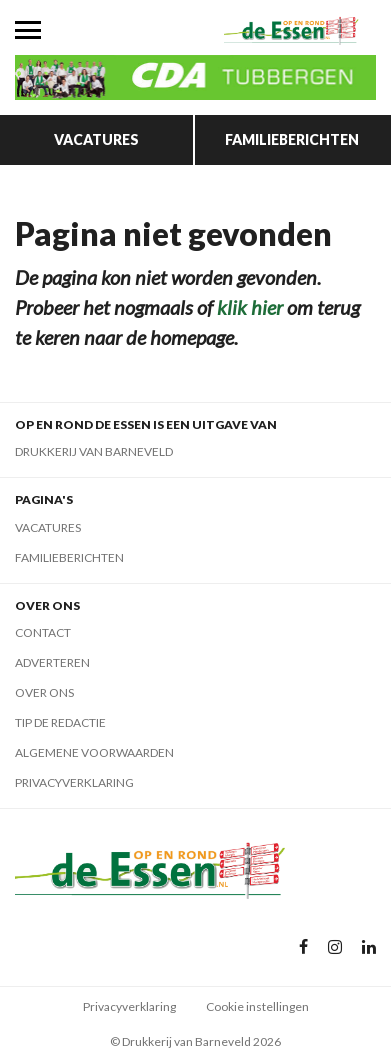 The width and height of the screenshot is (391, 1061). What do you see at coordinates (43, 632) in the screenshot?
I see `Contact` at bounding box center [43, 632].